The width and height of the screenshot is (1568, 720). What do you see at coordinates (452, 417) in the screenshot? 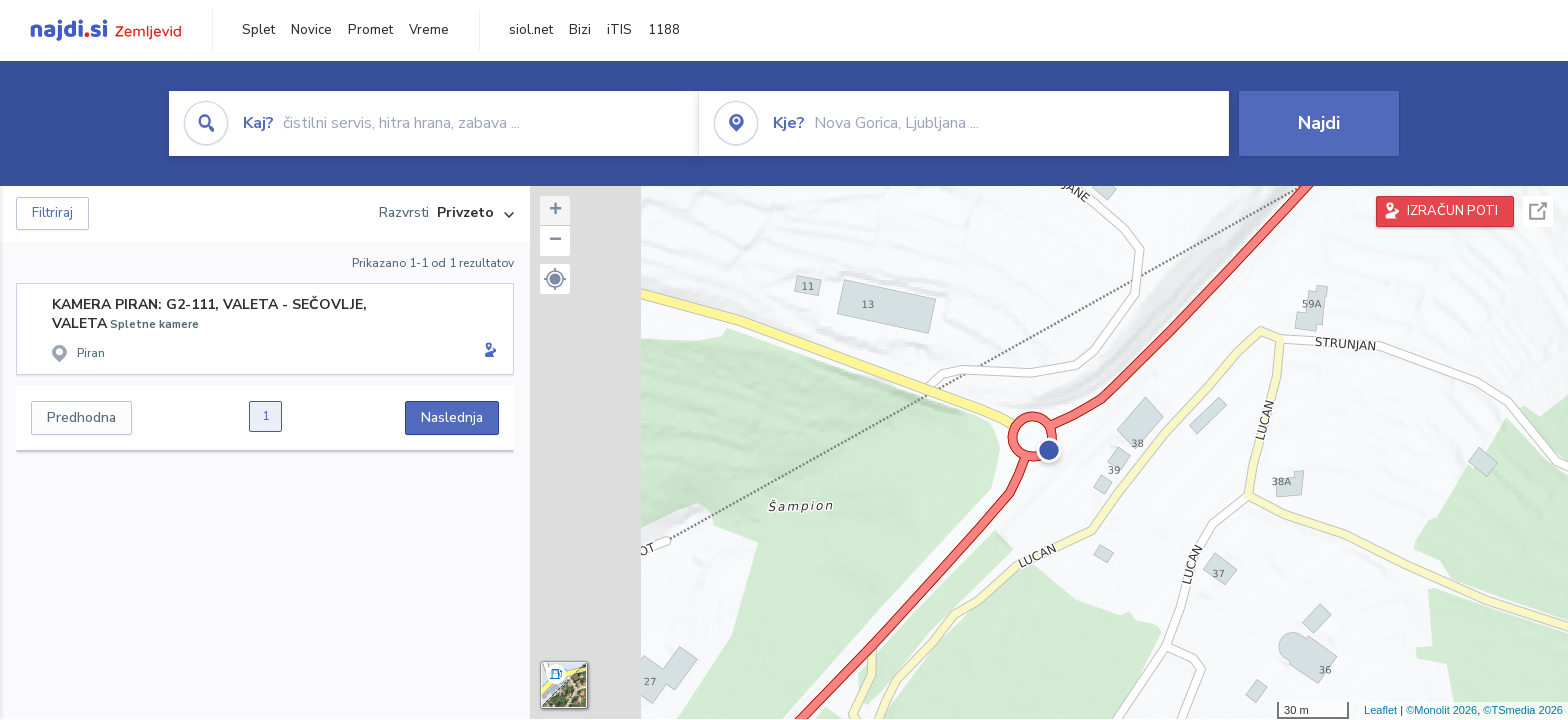
I see `Naslednja` at bounding box center [452, 417].